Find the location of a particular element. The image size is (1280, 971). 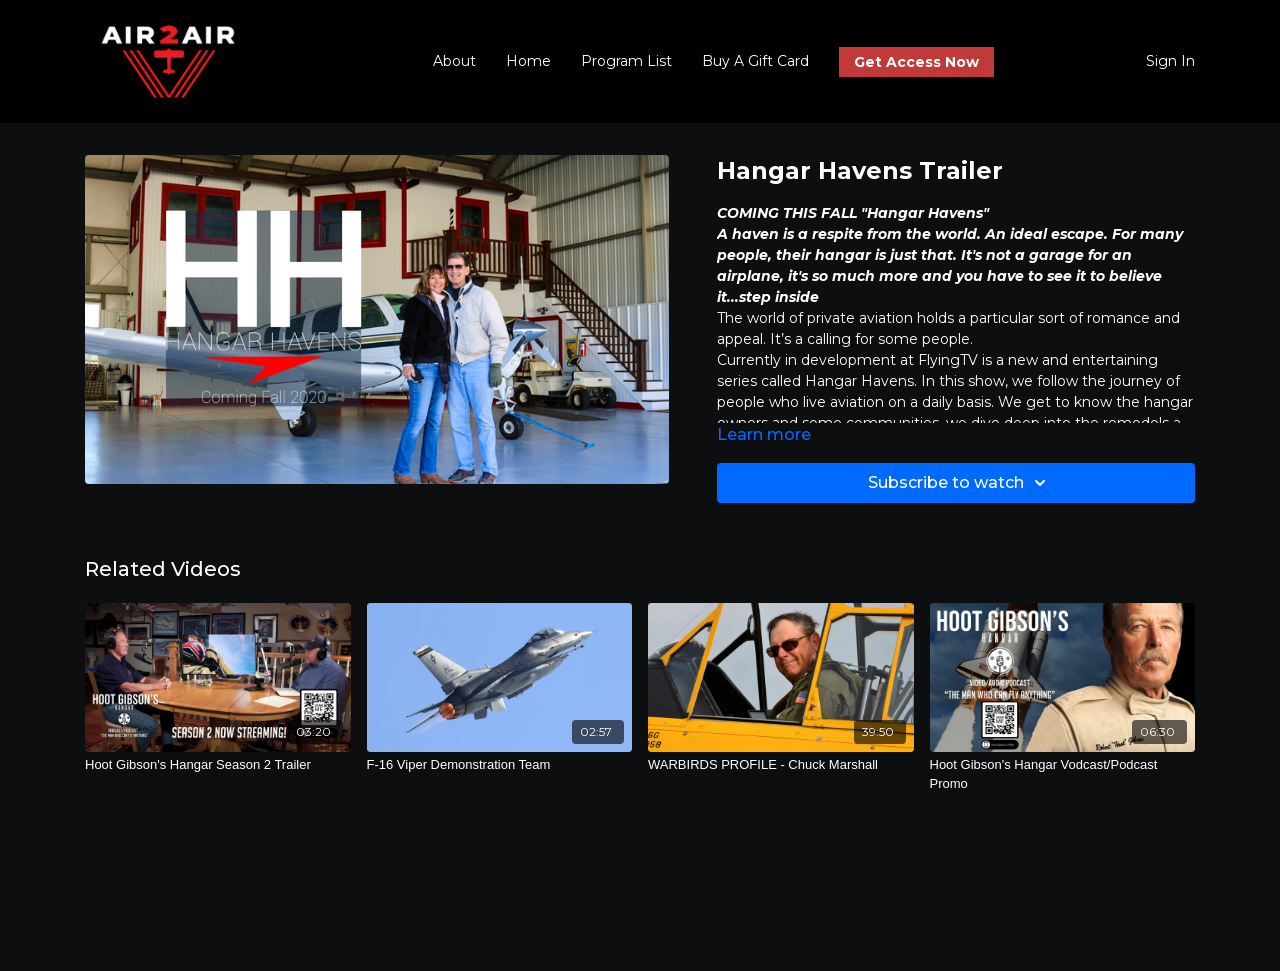

[F-16 Viper Demonstration Team] is located at coordinates (500, 765).